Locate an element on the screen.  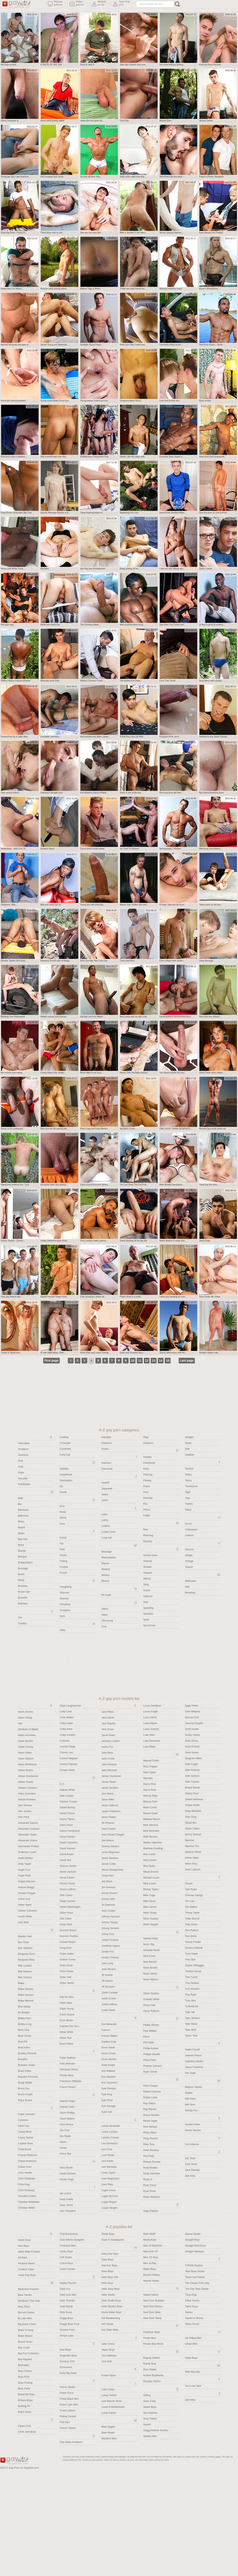
Sascha Chaykin is located at coordinates (194, 1723).